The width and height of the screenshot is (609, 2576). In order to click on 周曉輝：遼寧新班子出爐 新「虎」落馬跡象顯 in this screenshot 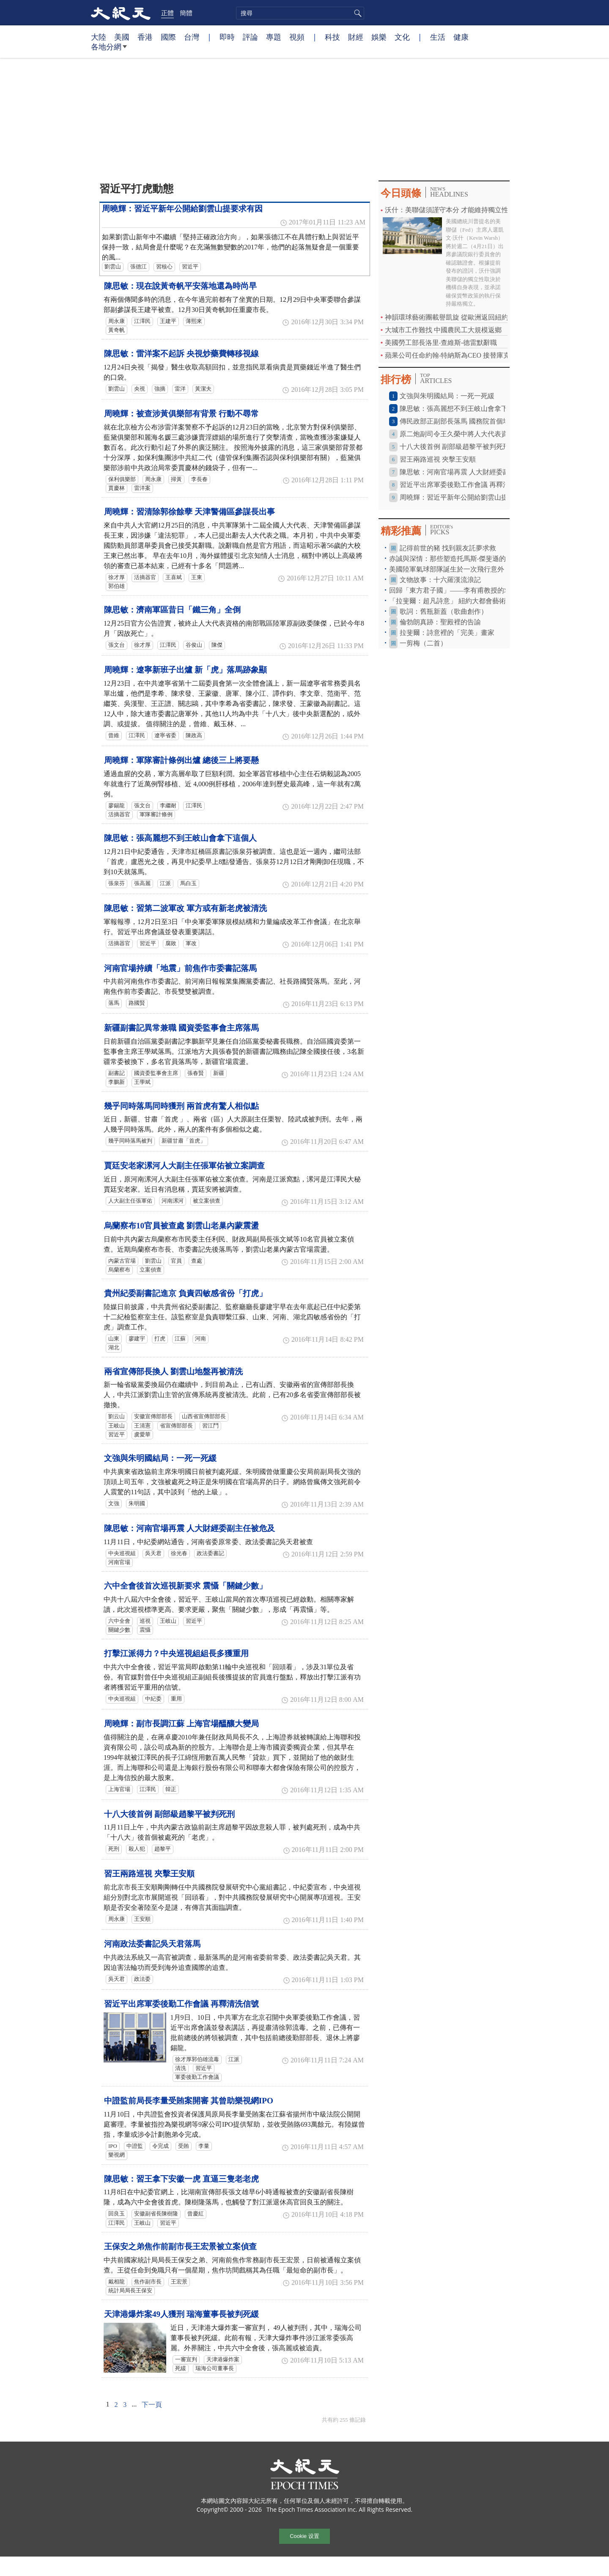, I will do `click(185, 669)`.